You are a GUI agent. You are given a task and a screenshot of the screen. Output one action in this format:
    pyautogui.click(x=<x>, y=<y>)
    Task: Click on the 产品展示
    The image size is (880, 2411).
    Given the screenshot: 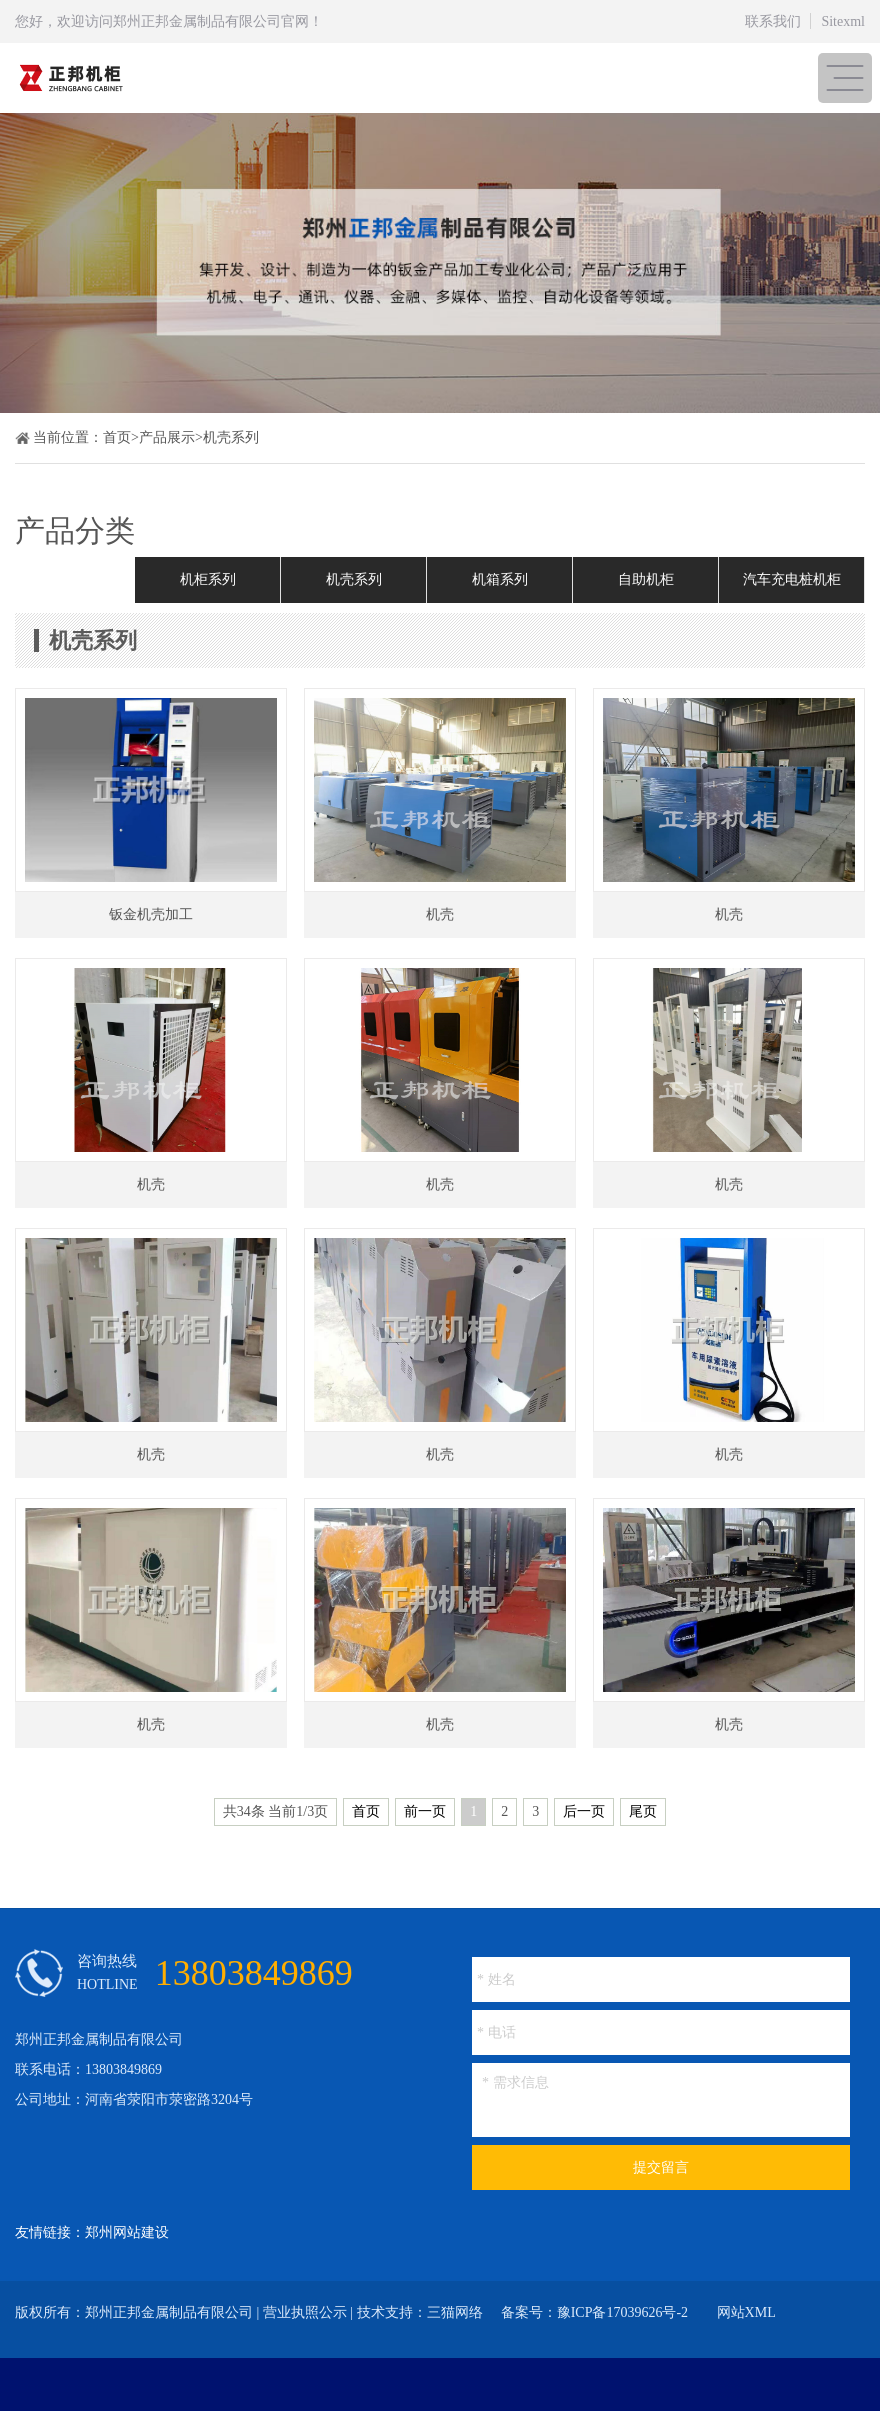 What is the action you would take?
    pyautogui.click(x=167, y=437)
    